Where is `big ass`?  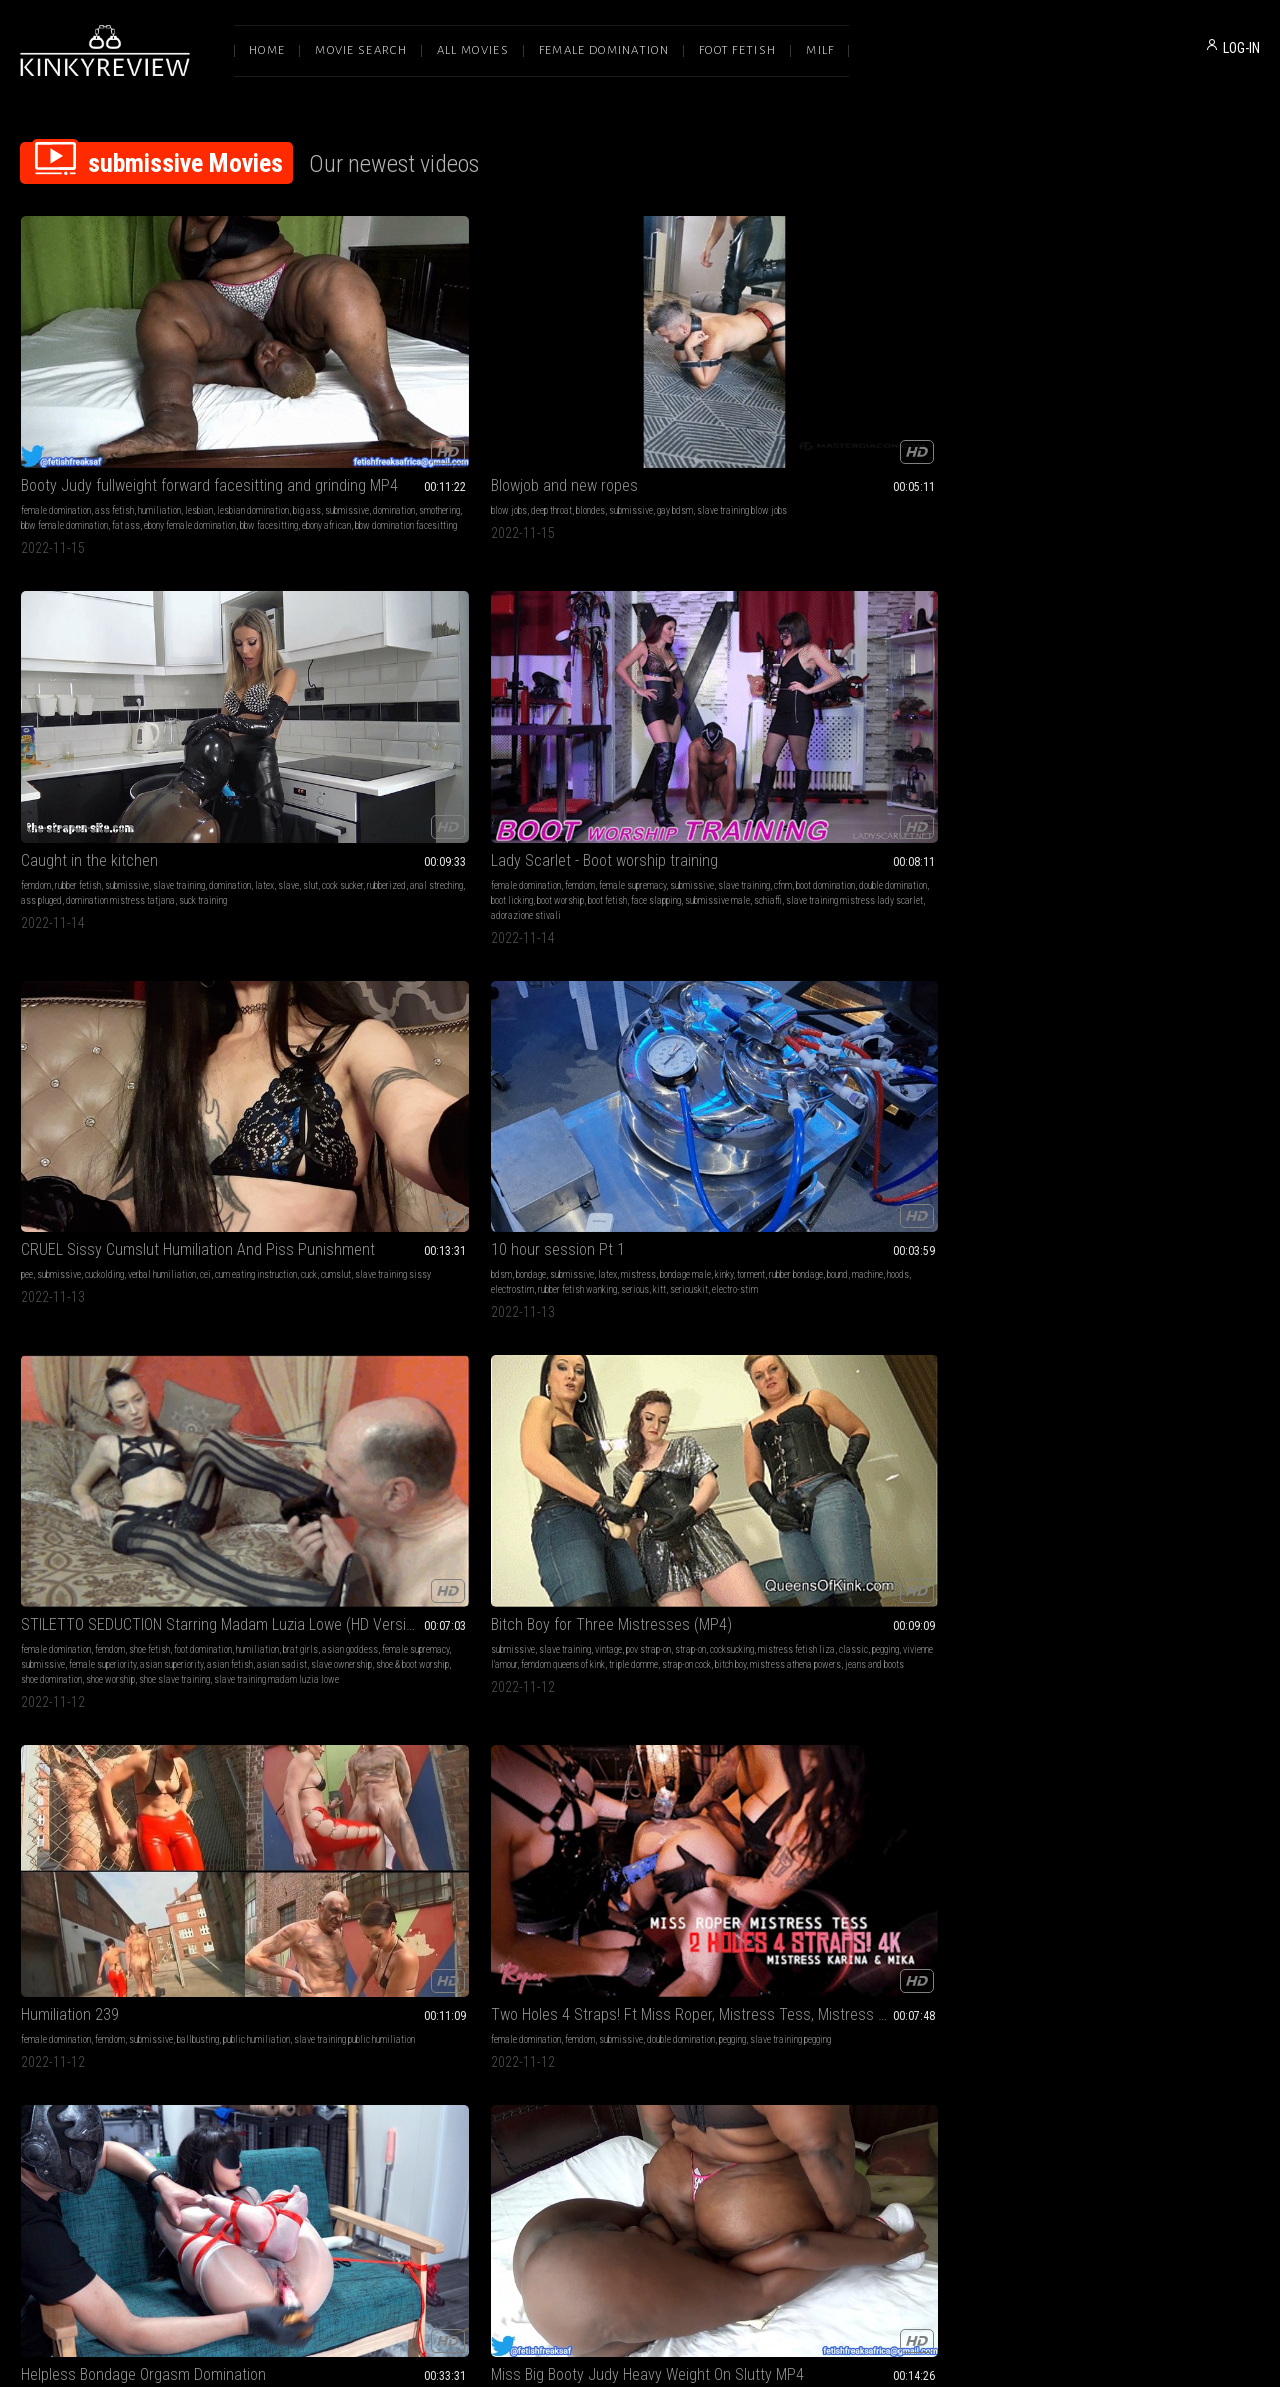 big ass is located at coordinates (81, 402).